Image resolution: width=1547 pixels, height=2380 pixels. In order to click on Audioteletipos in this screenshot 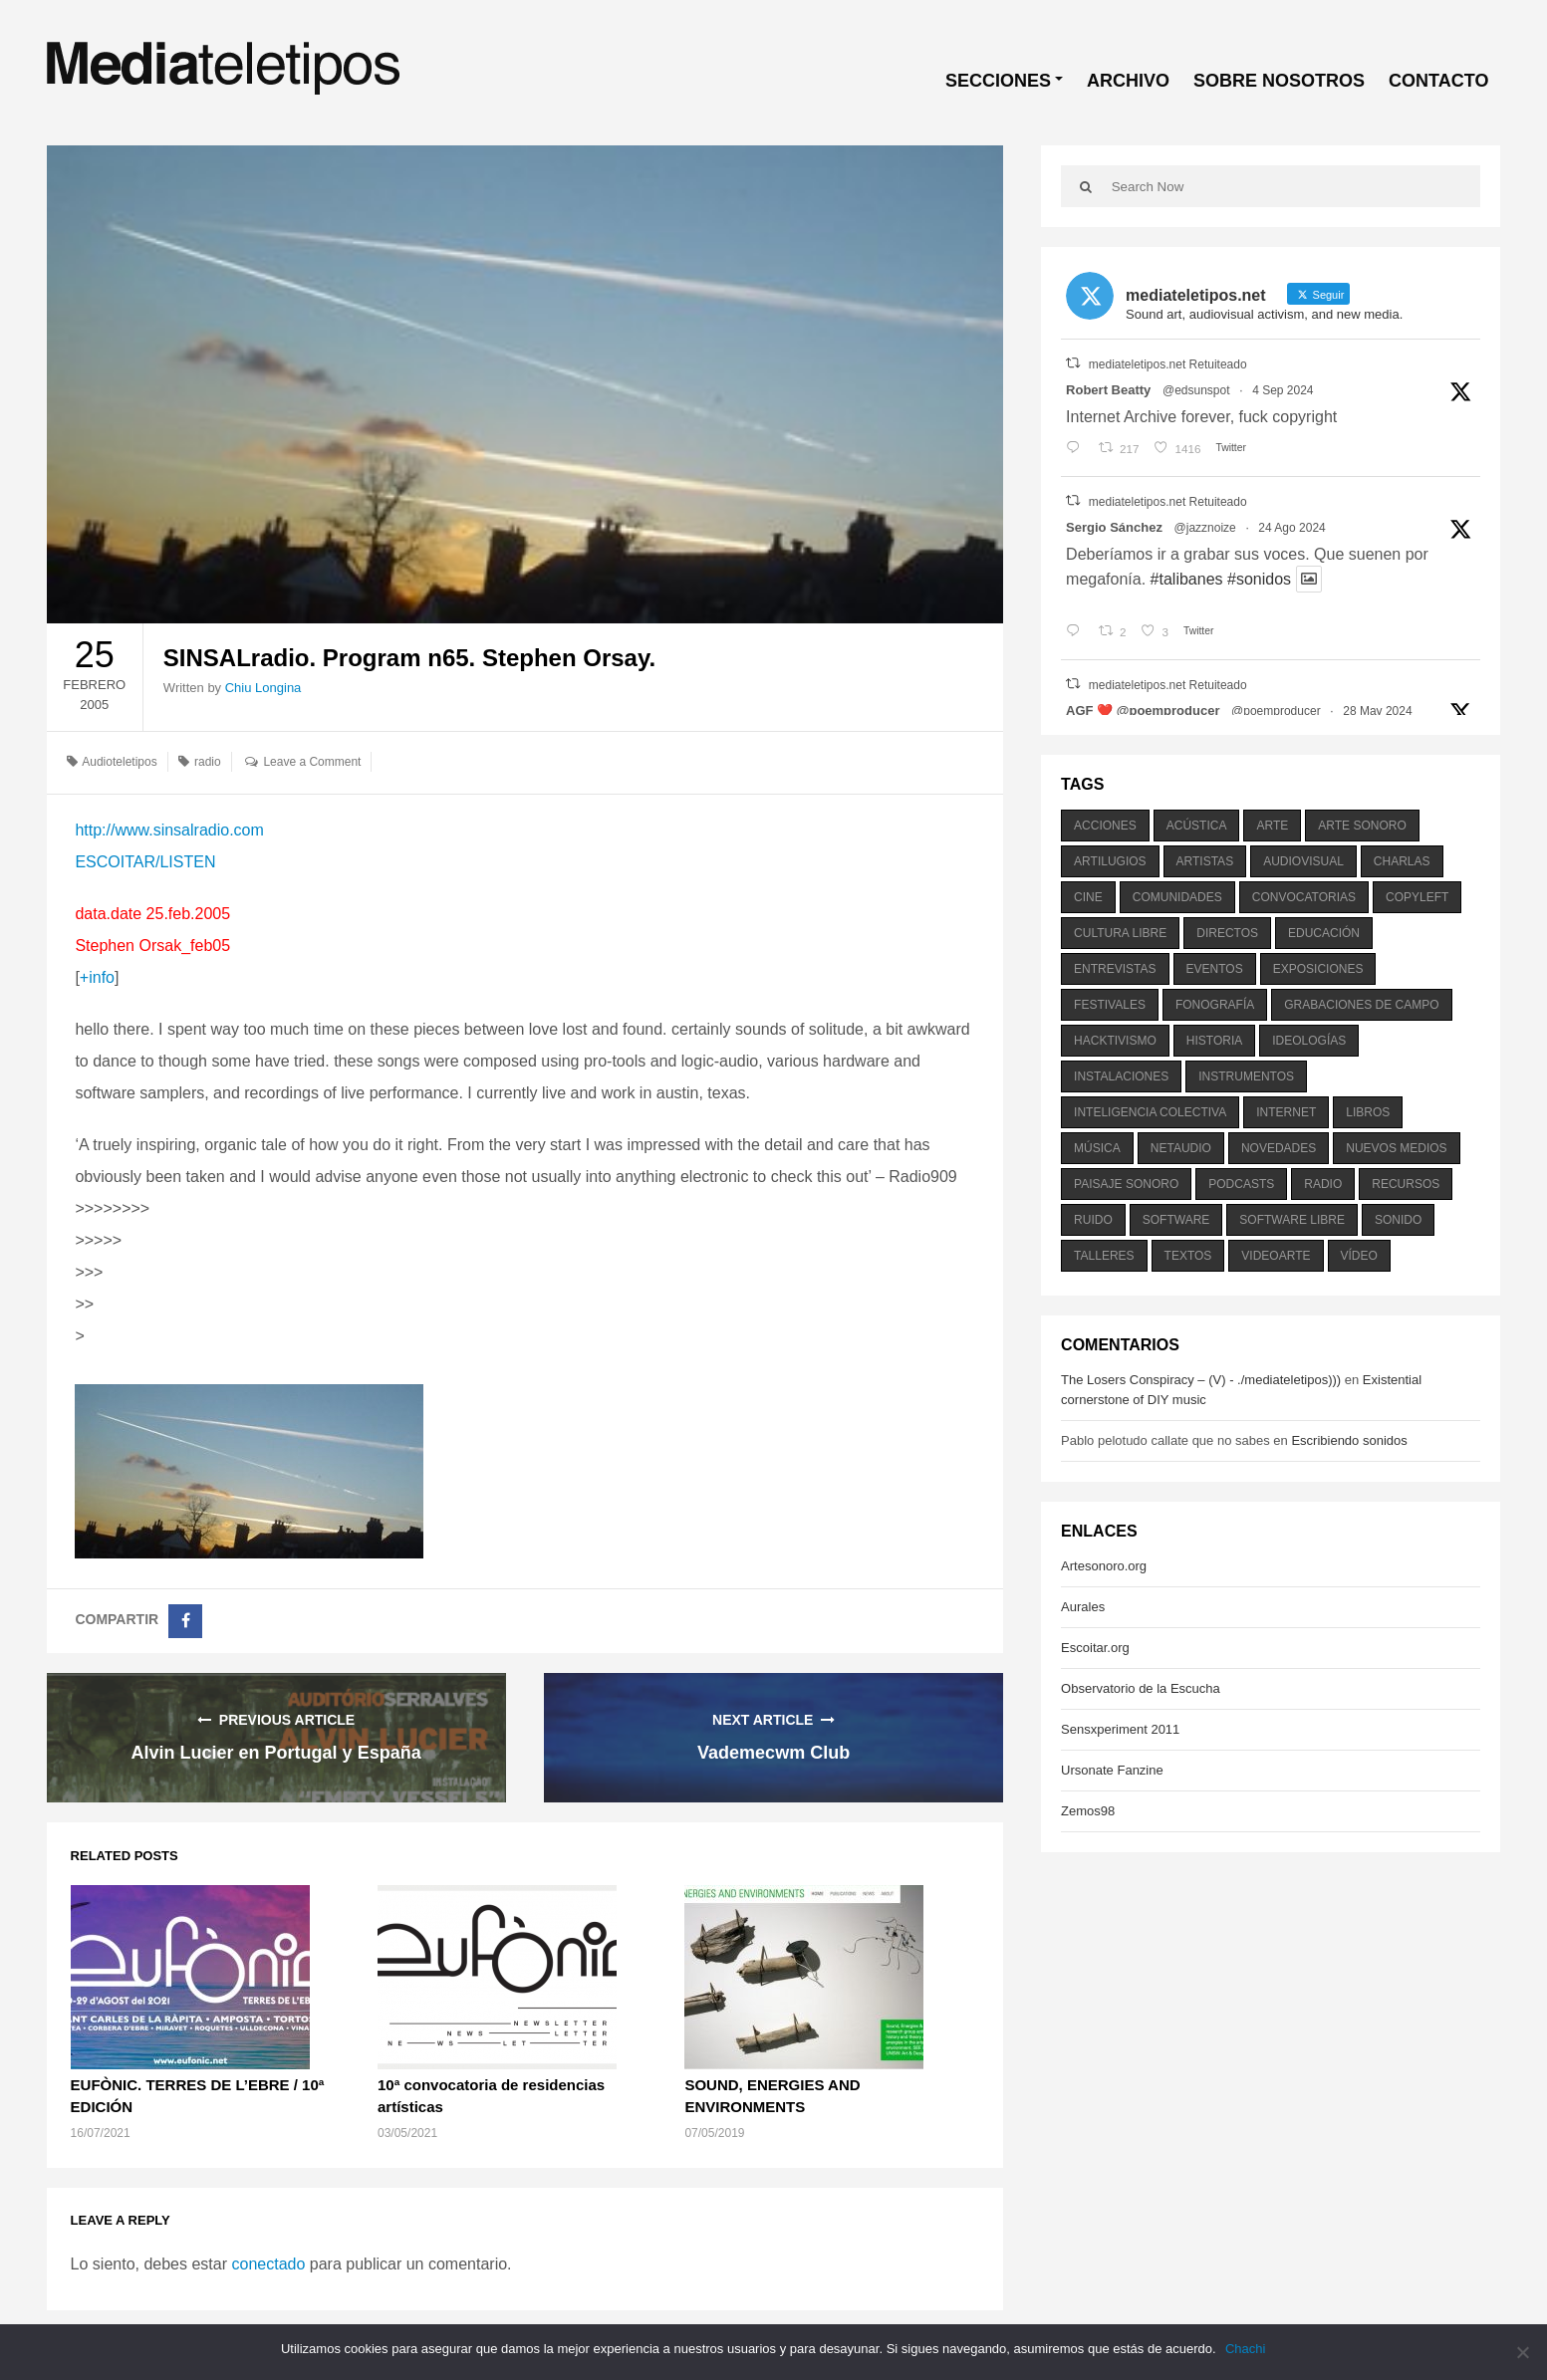, I will do `click(119, 762)`.